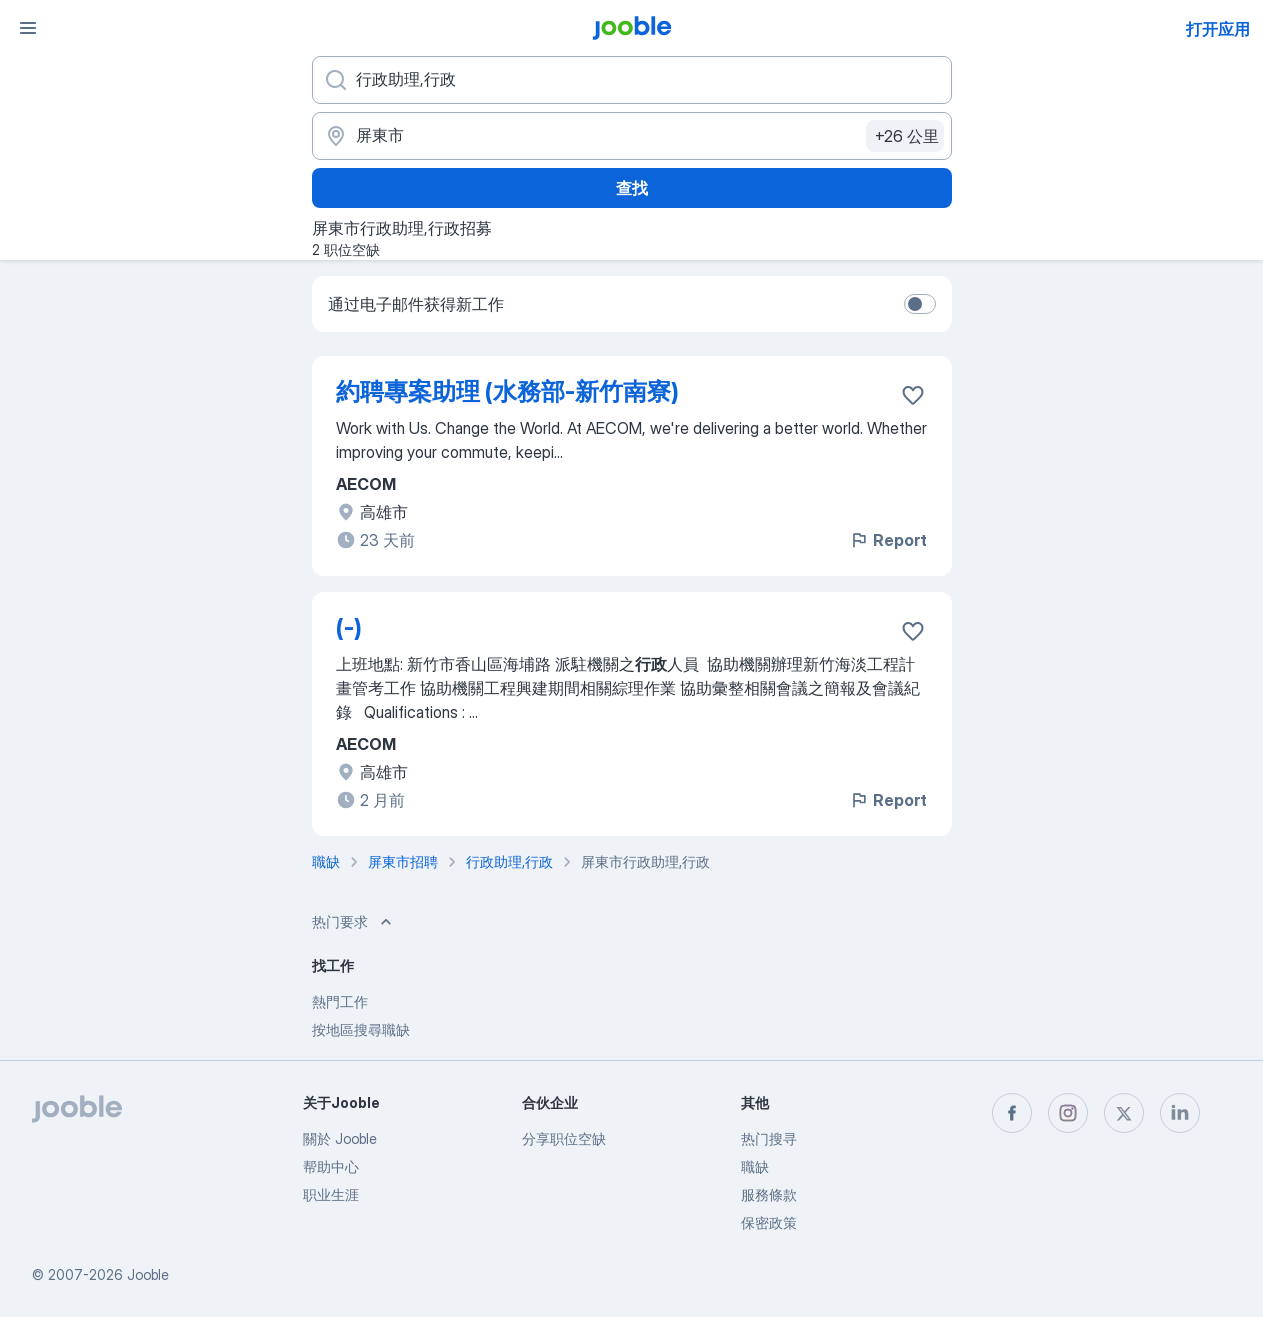 This screenshot has width=1263, height=1317. What do you see at coordinates (564, 1138) in the screenshot?
I see `分享职位空缺` at bounding box center [564, 1138].